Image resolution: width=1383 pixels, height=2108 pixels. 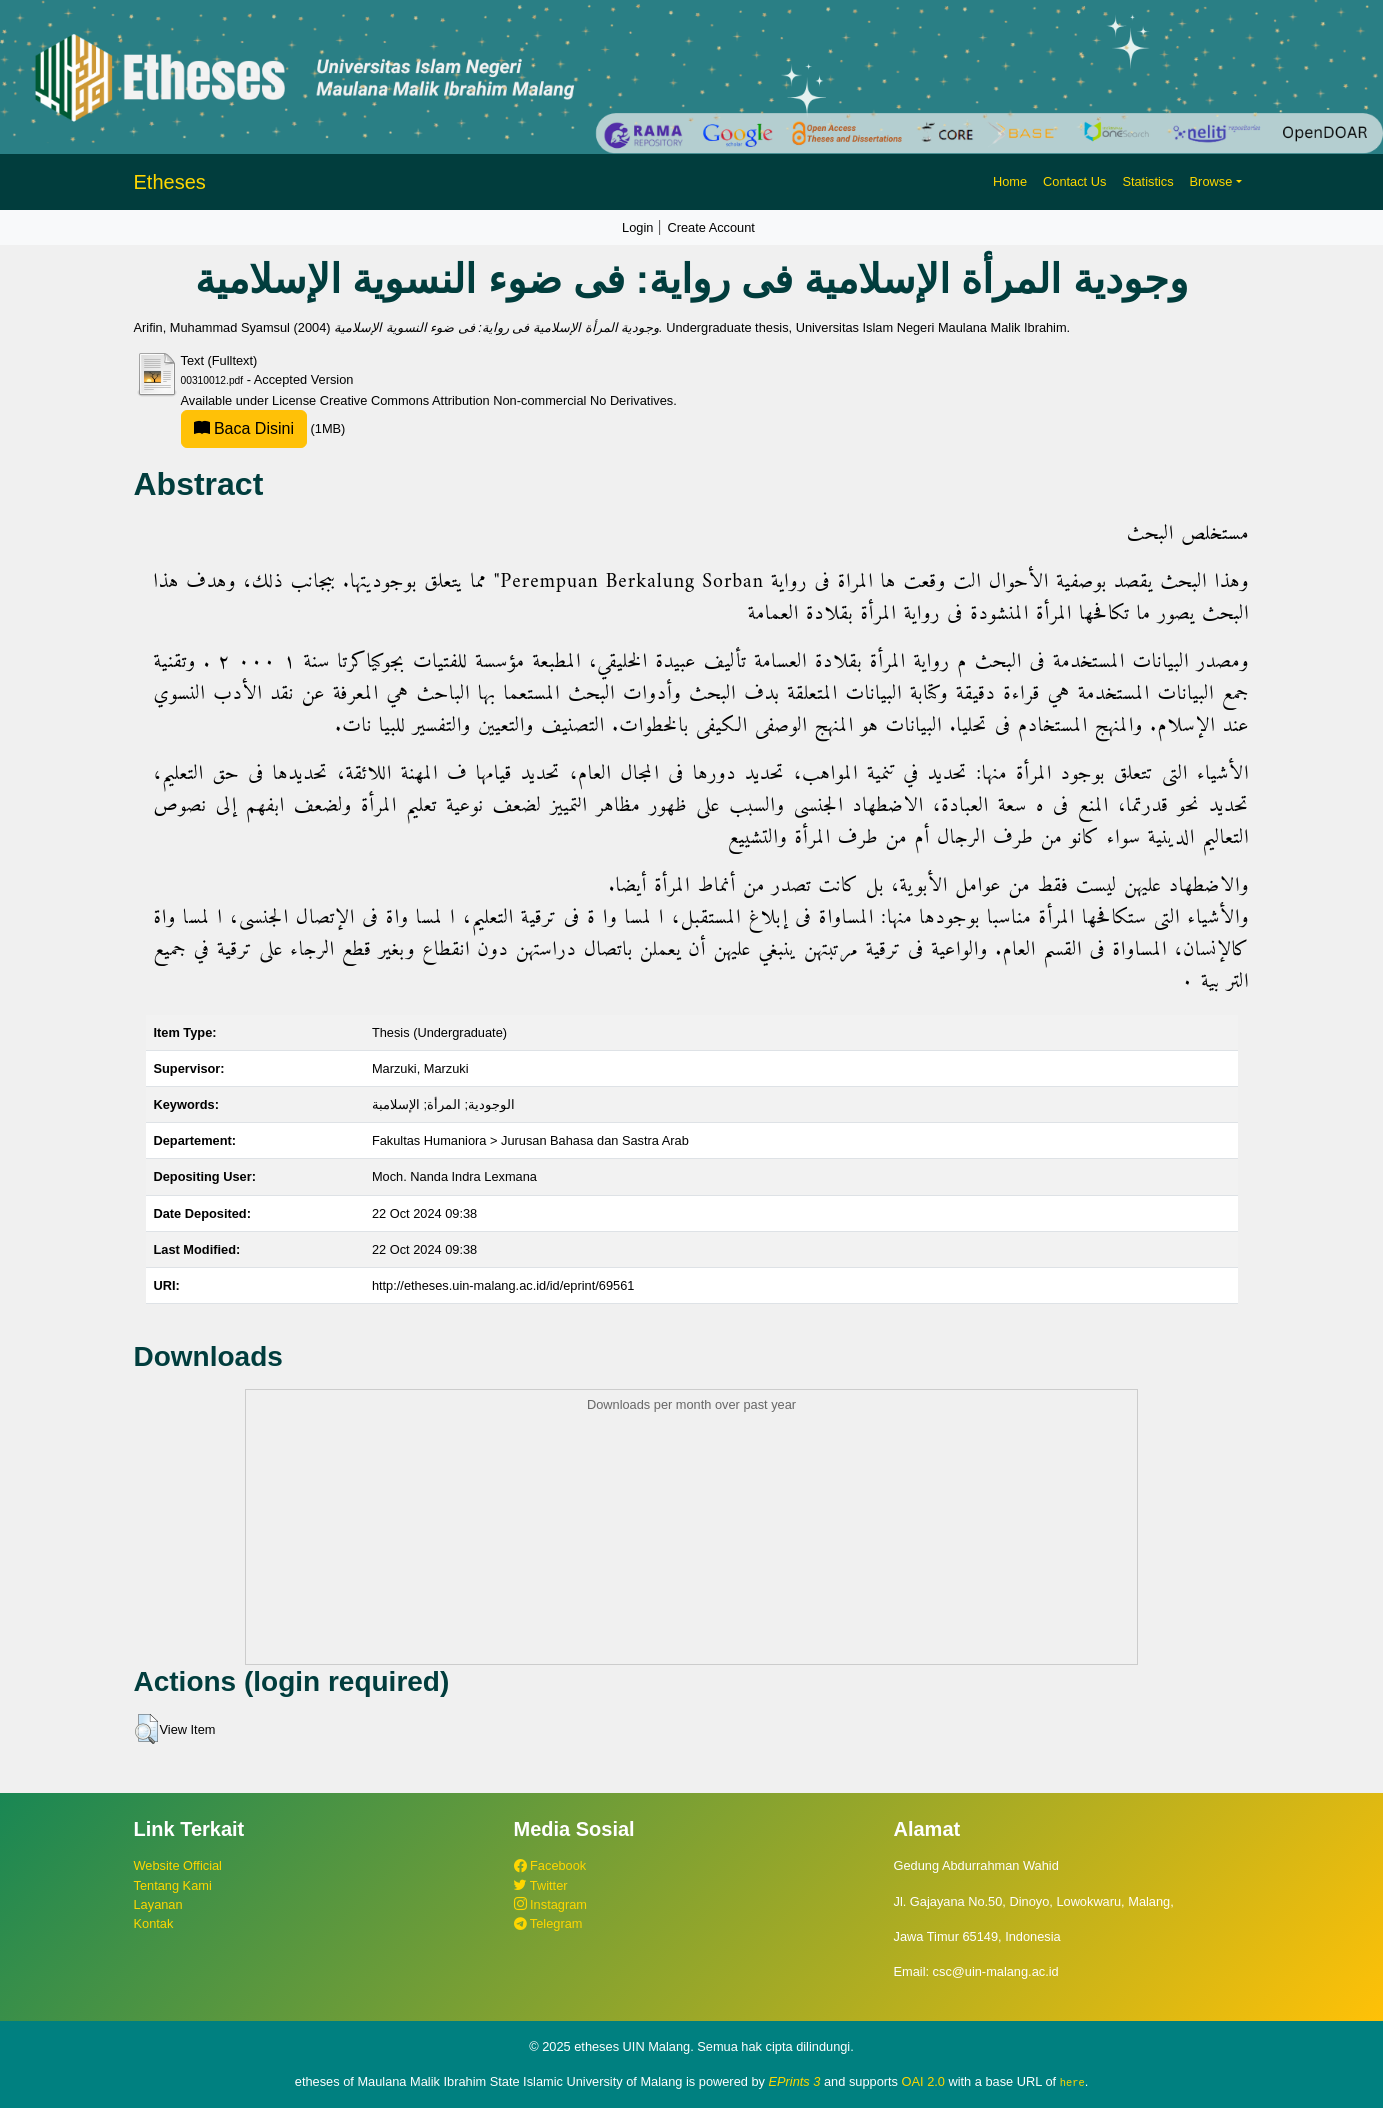 I want to click on Facebook, so click(x=550, y=1865).